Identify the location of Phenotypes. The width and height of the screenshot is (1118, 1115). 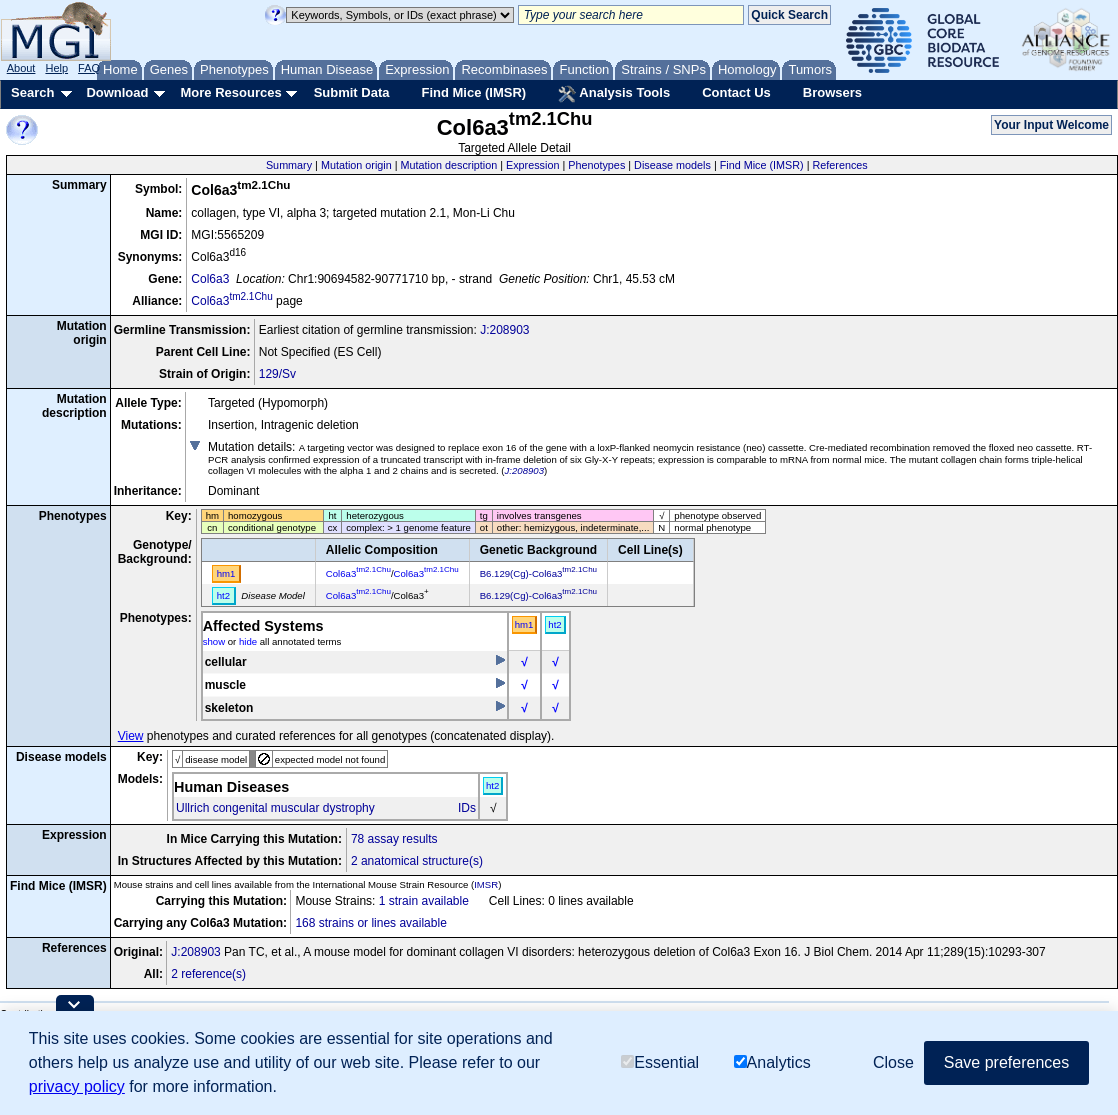
(596, 165).